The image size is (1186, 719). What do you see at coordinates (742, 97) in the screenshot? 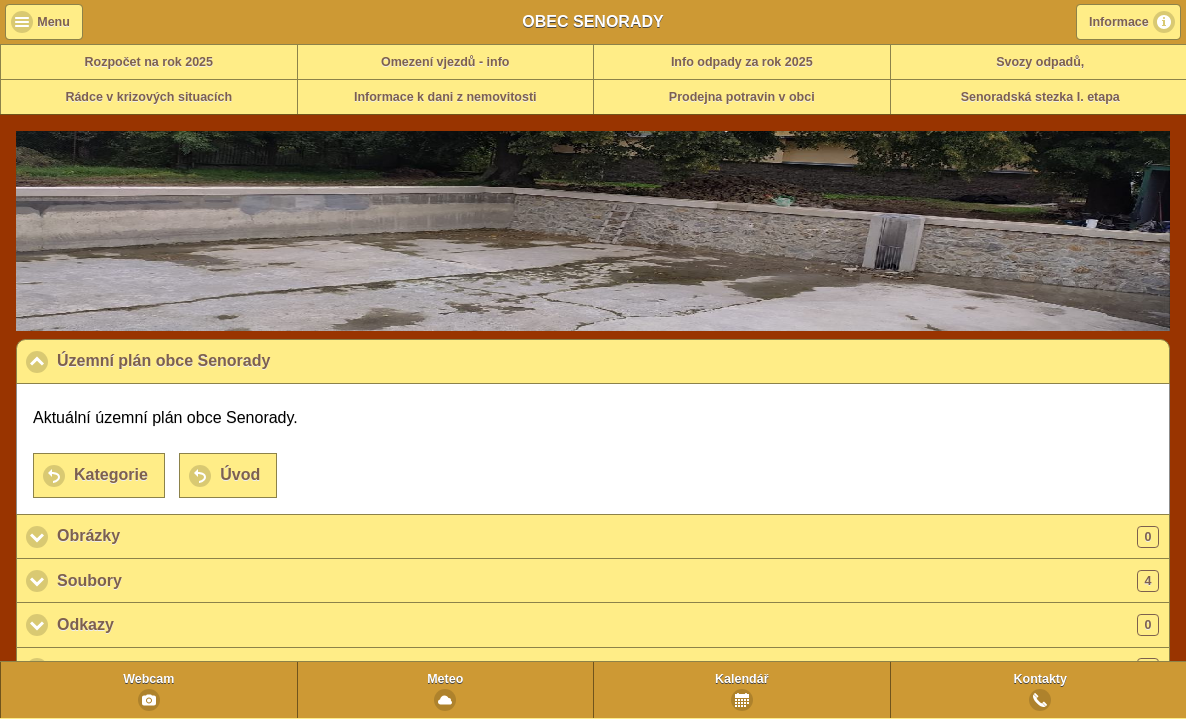
I see `Prodejna potravin v obci` at bounding box center [742, 97].